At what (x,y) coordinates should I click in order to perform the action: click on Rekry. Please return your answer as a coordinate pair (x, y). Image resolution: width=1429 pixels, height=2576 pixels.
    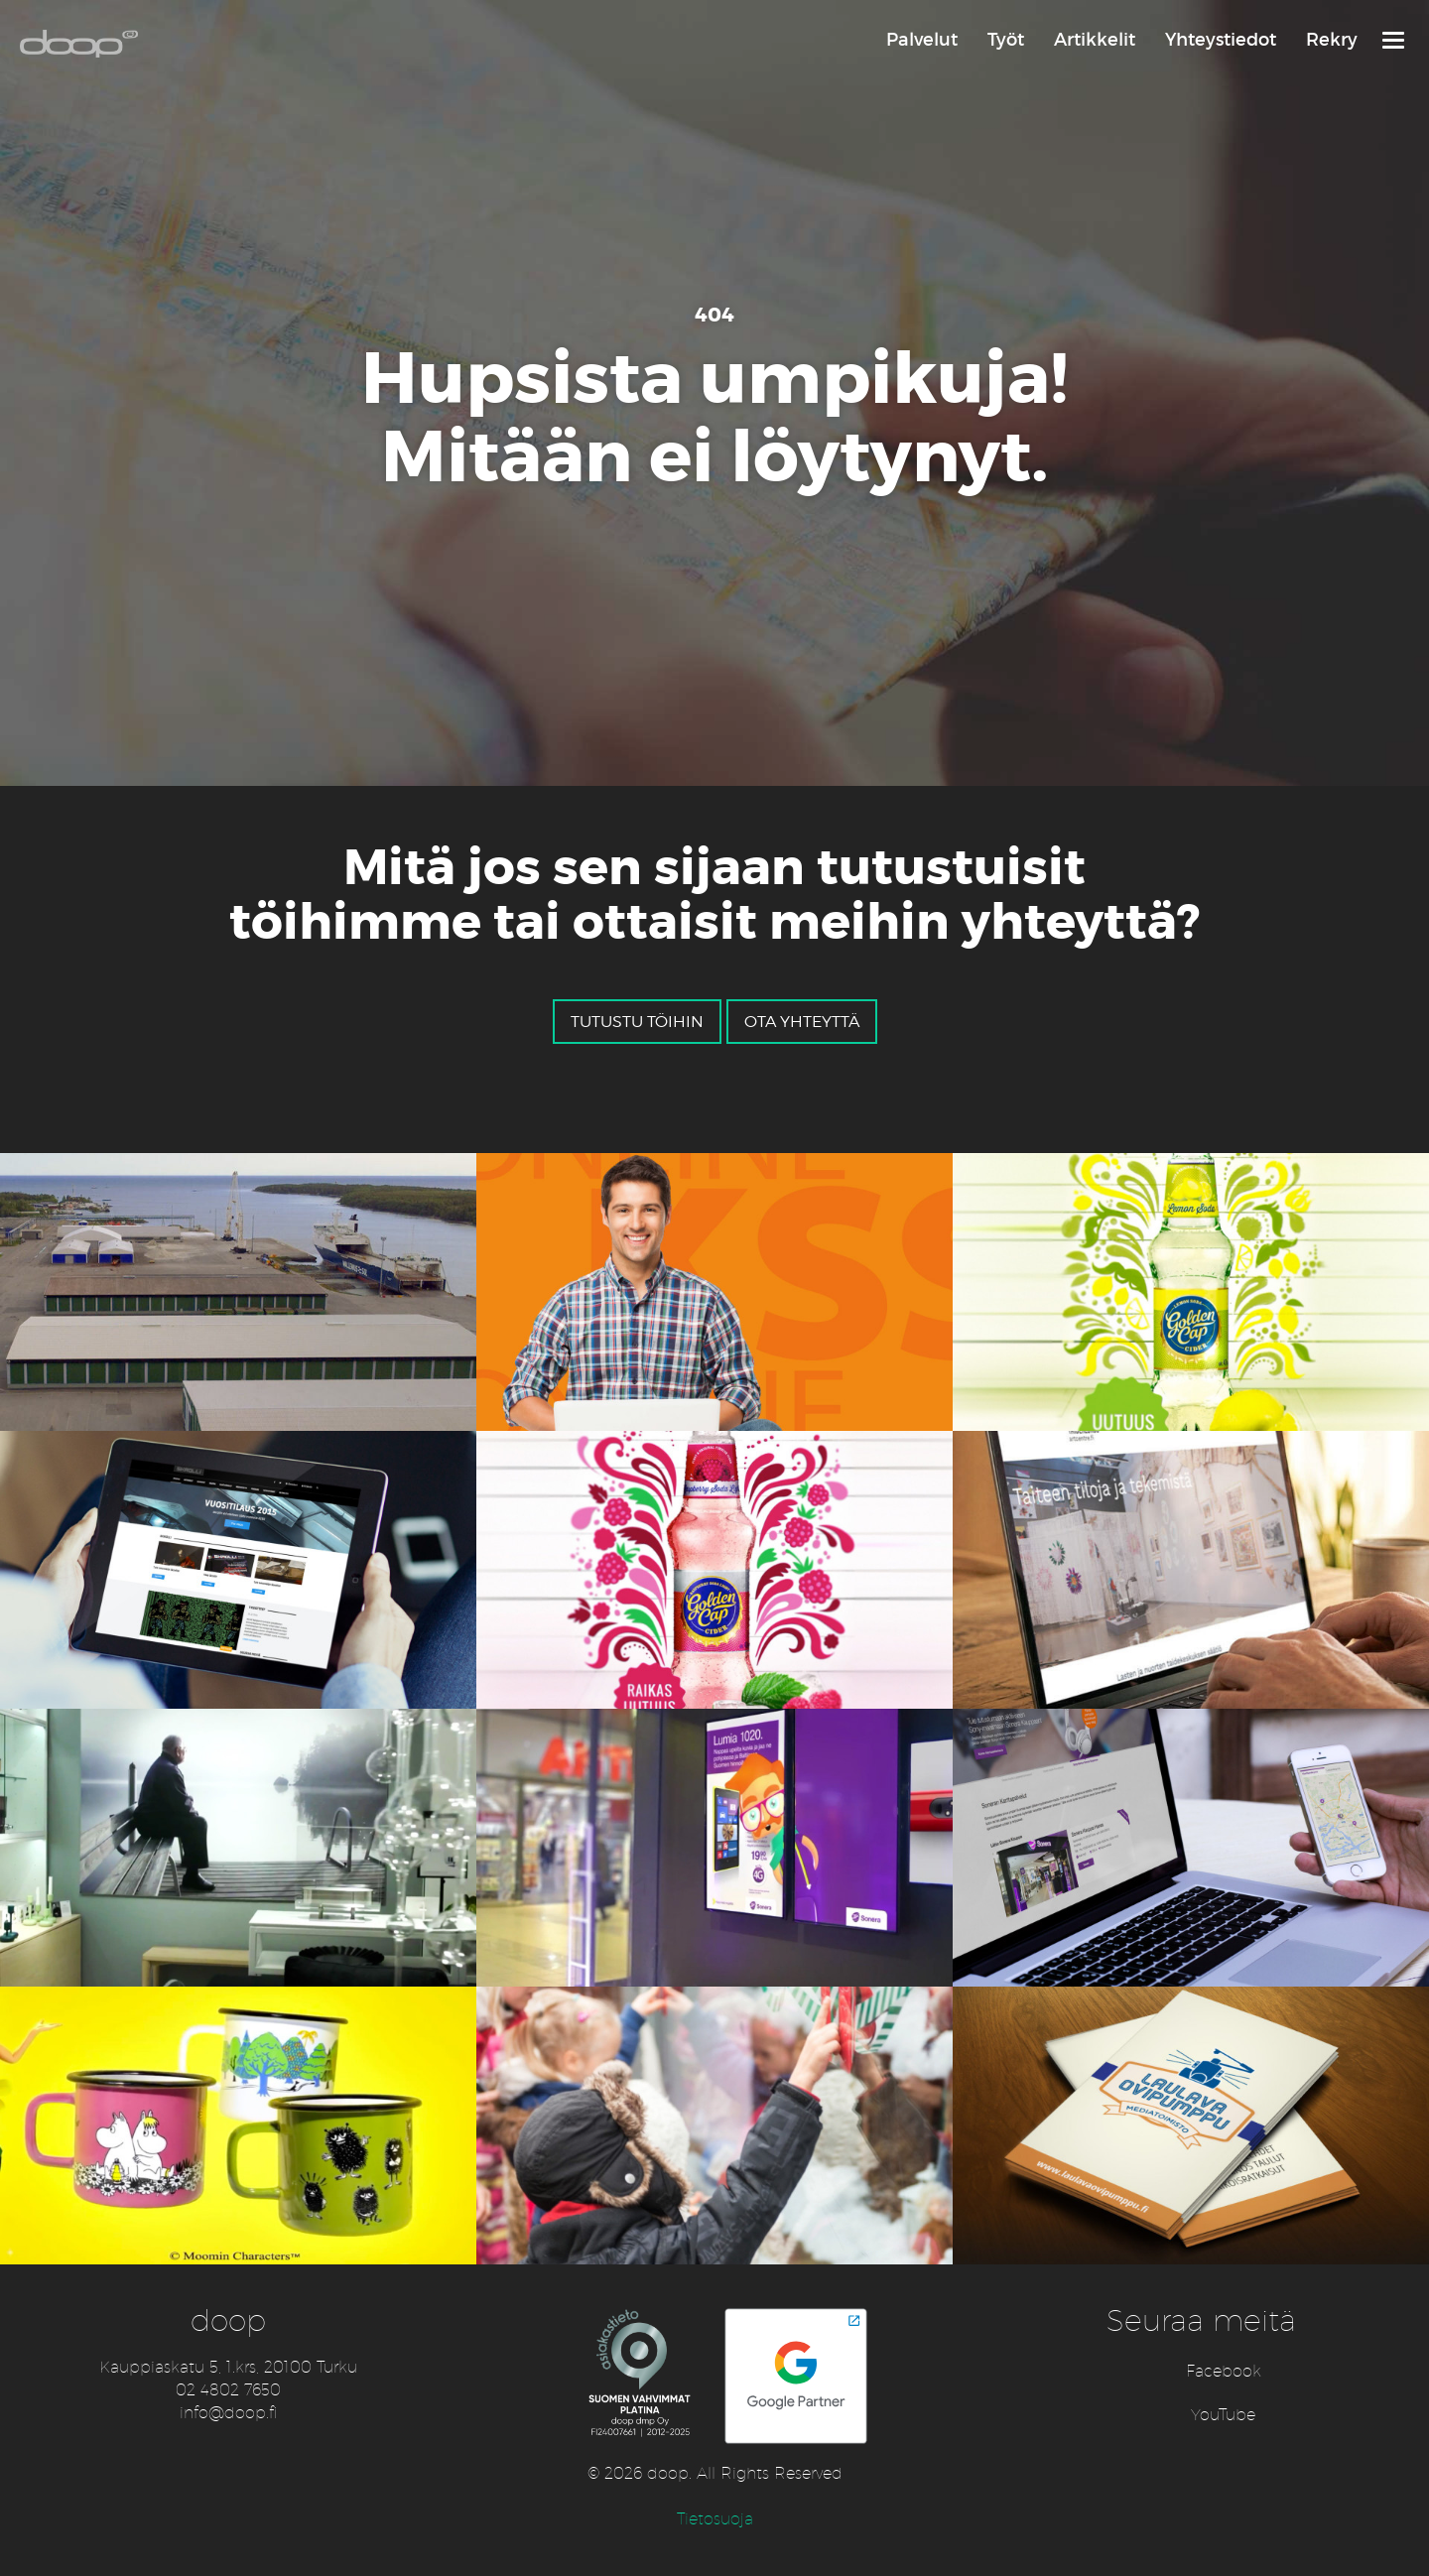
    Looking at the image, I should click on (1332, 40).